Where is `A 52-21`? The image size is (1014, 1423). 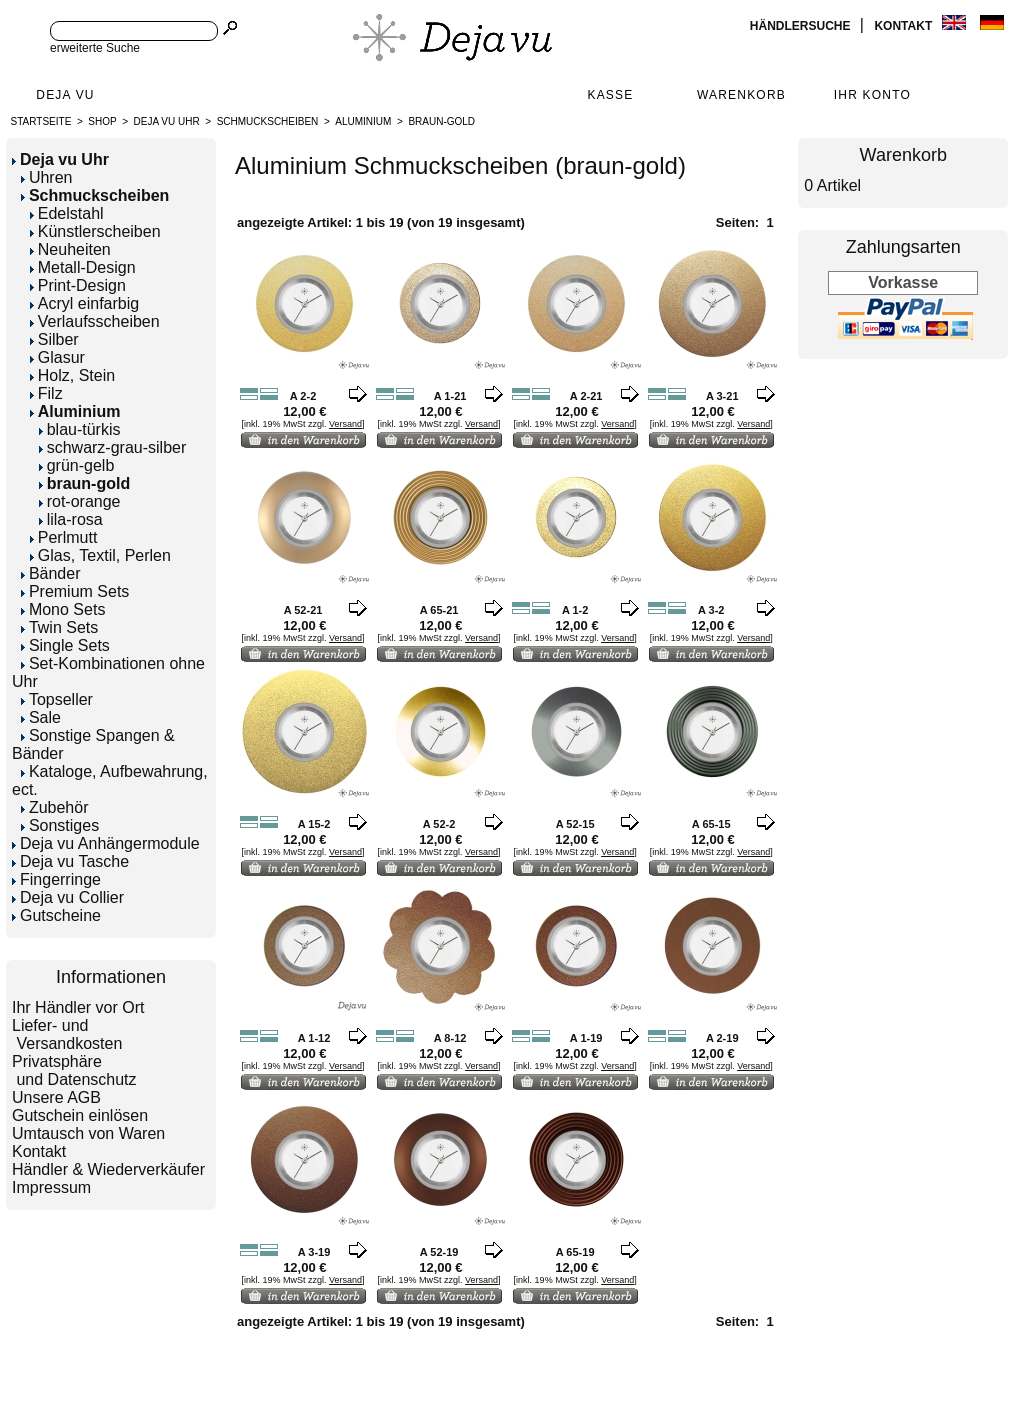
A 52-21 is located at coordinates (303, 610).